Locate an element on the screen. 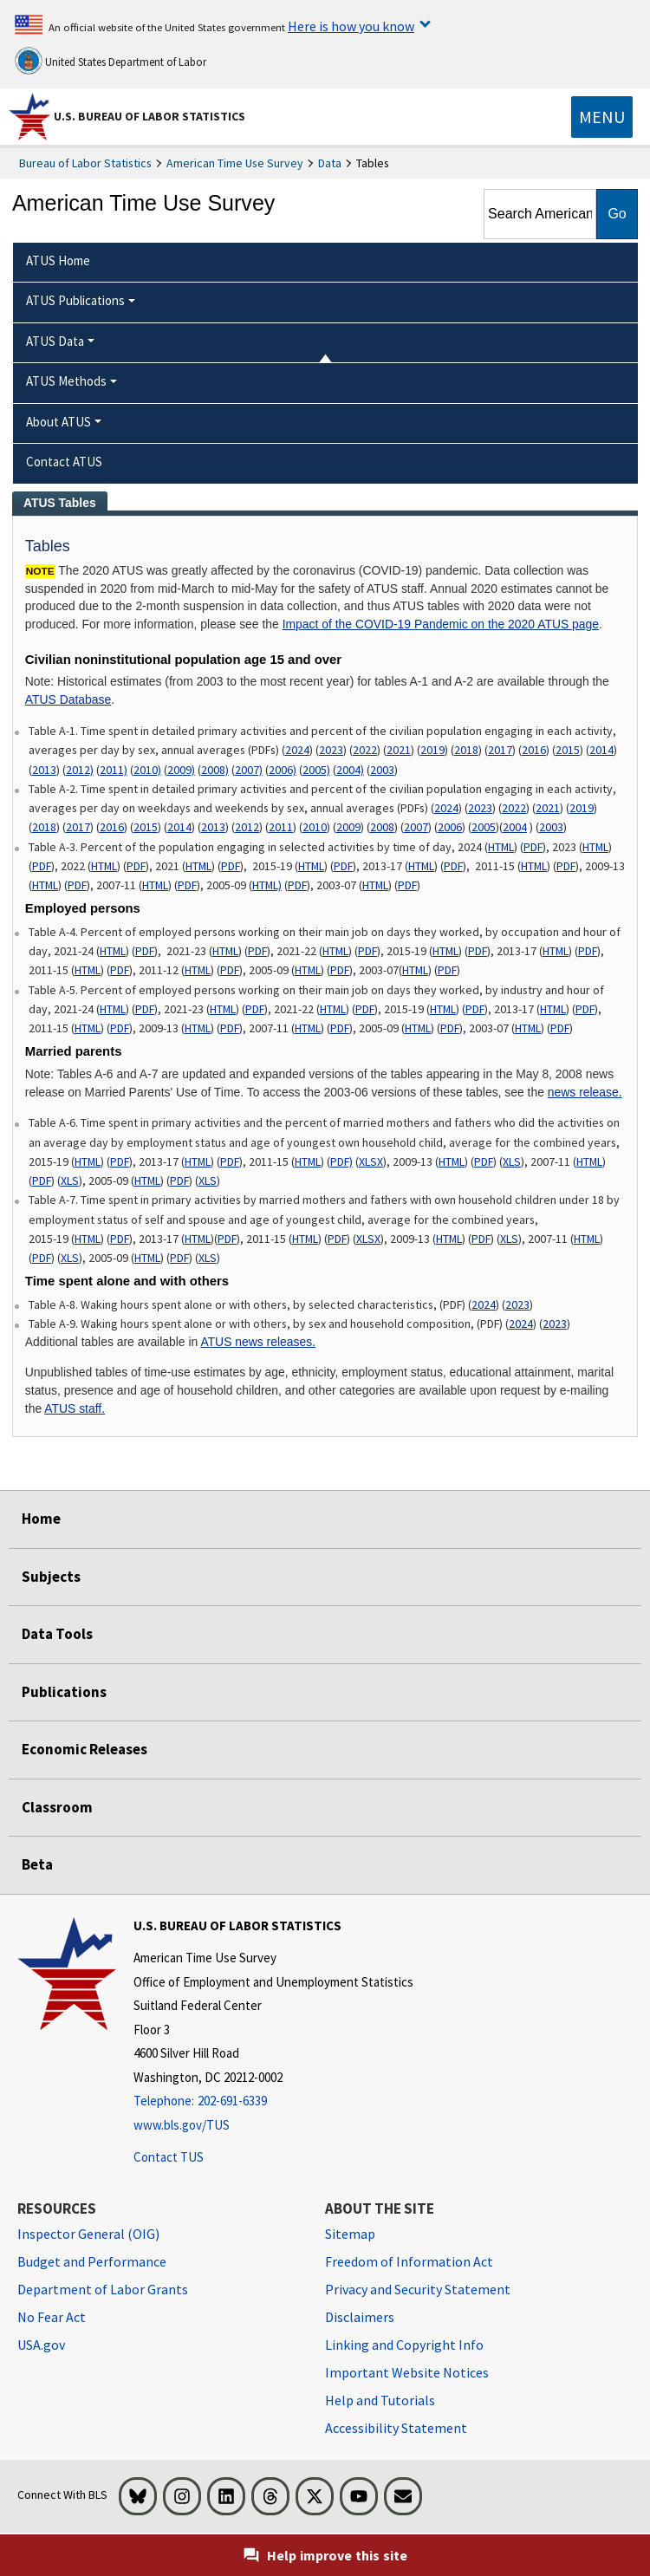 The height and width of the screenshot is (2576, 650). 2022 is located at coordinates (365, 750).